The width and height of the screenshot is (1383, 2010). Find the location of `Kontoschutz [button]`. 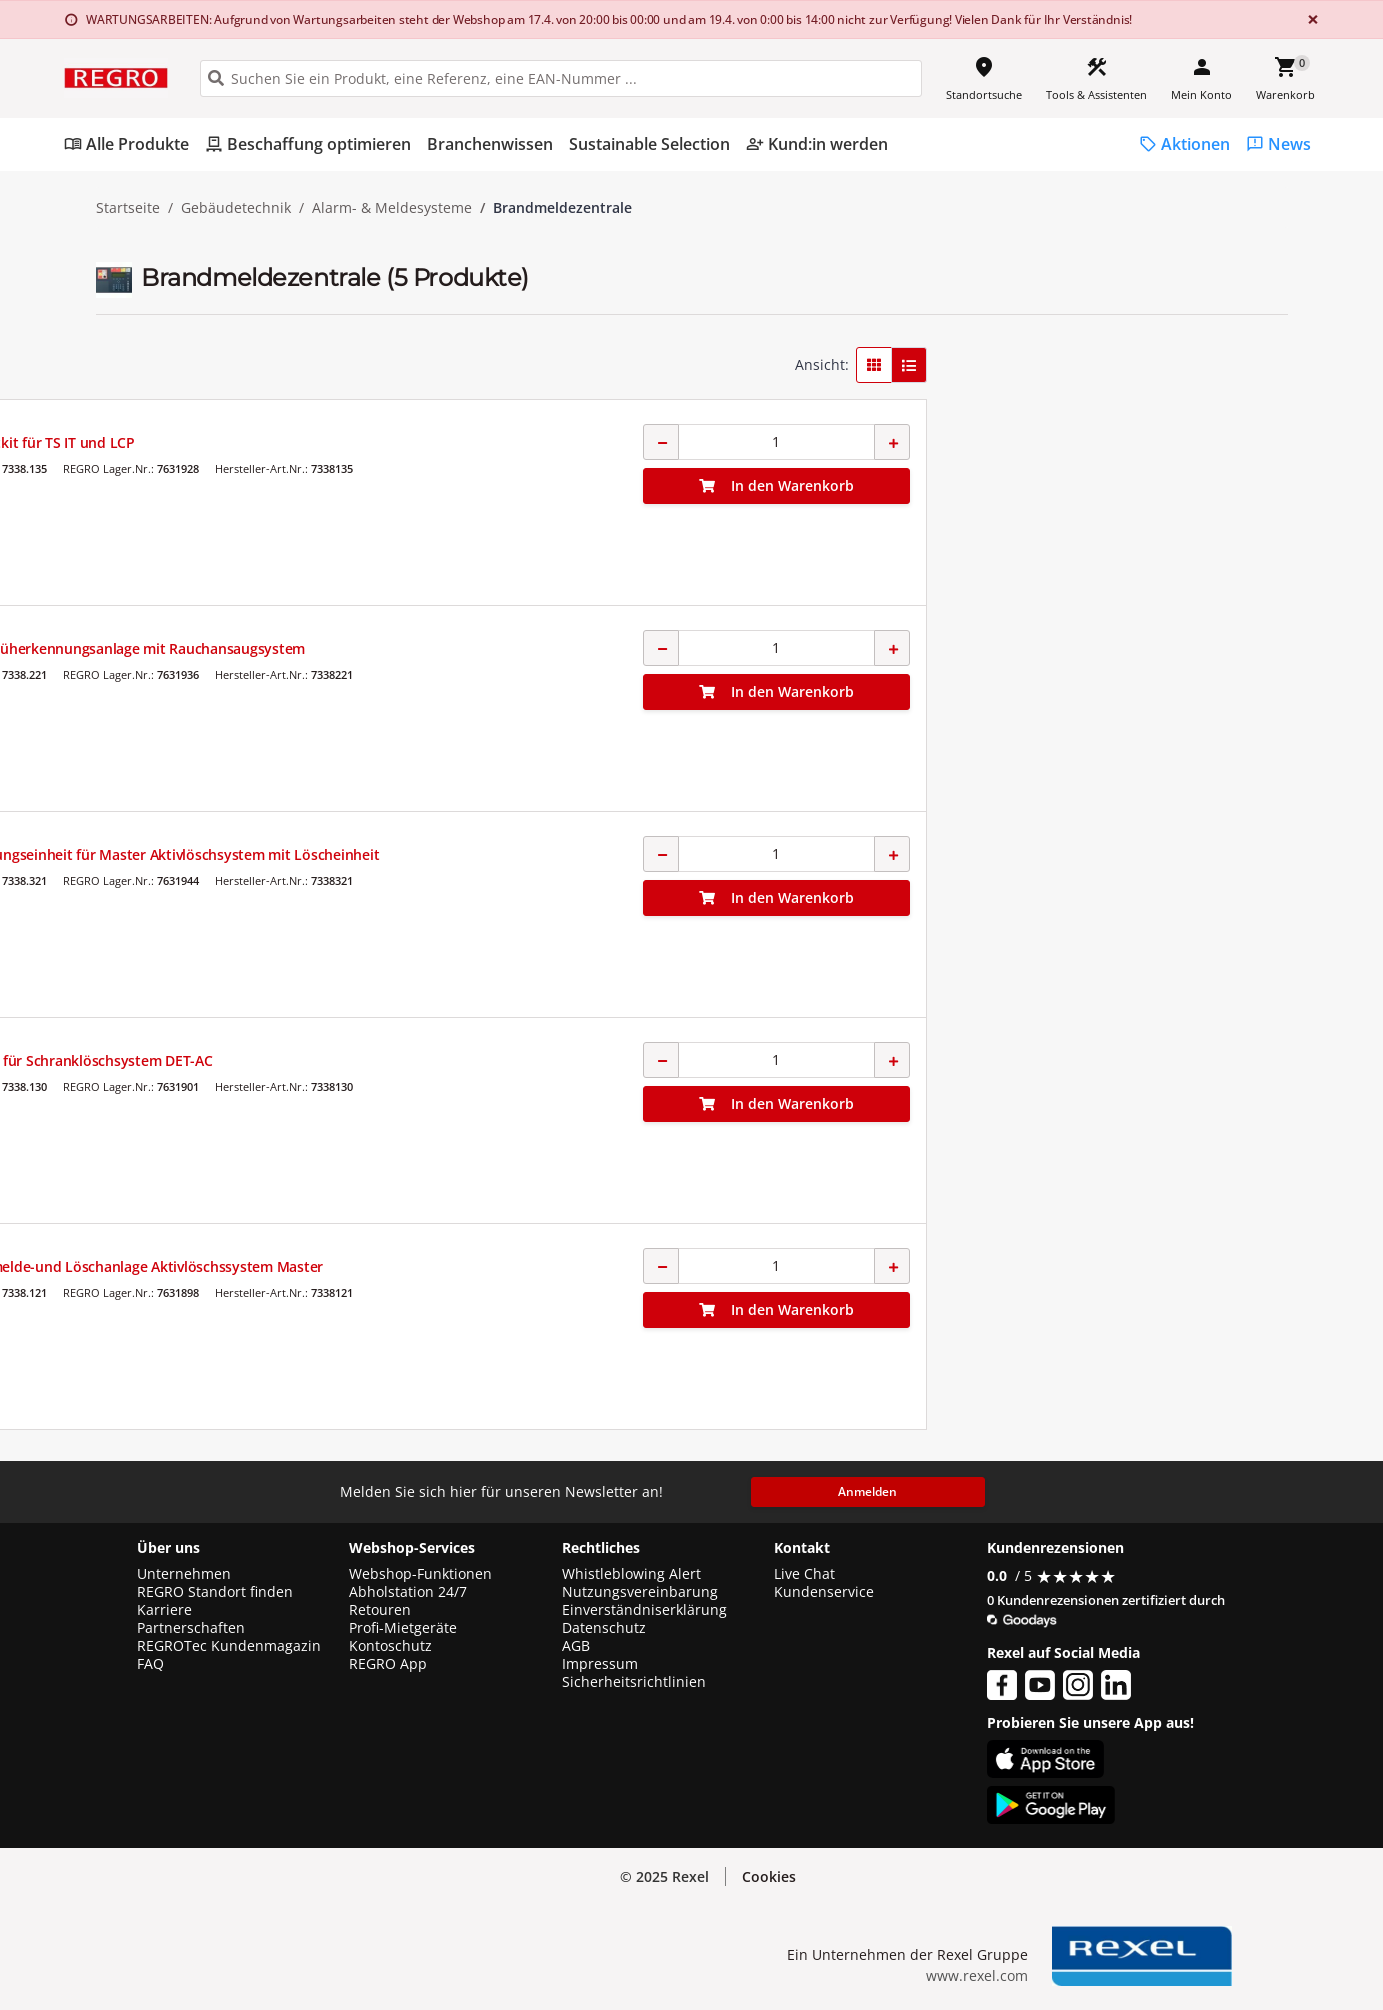

Kontoschutz [button] is located at coordinates (390, 1646).